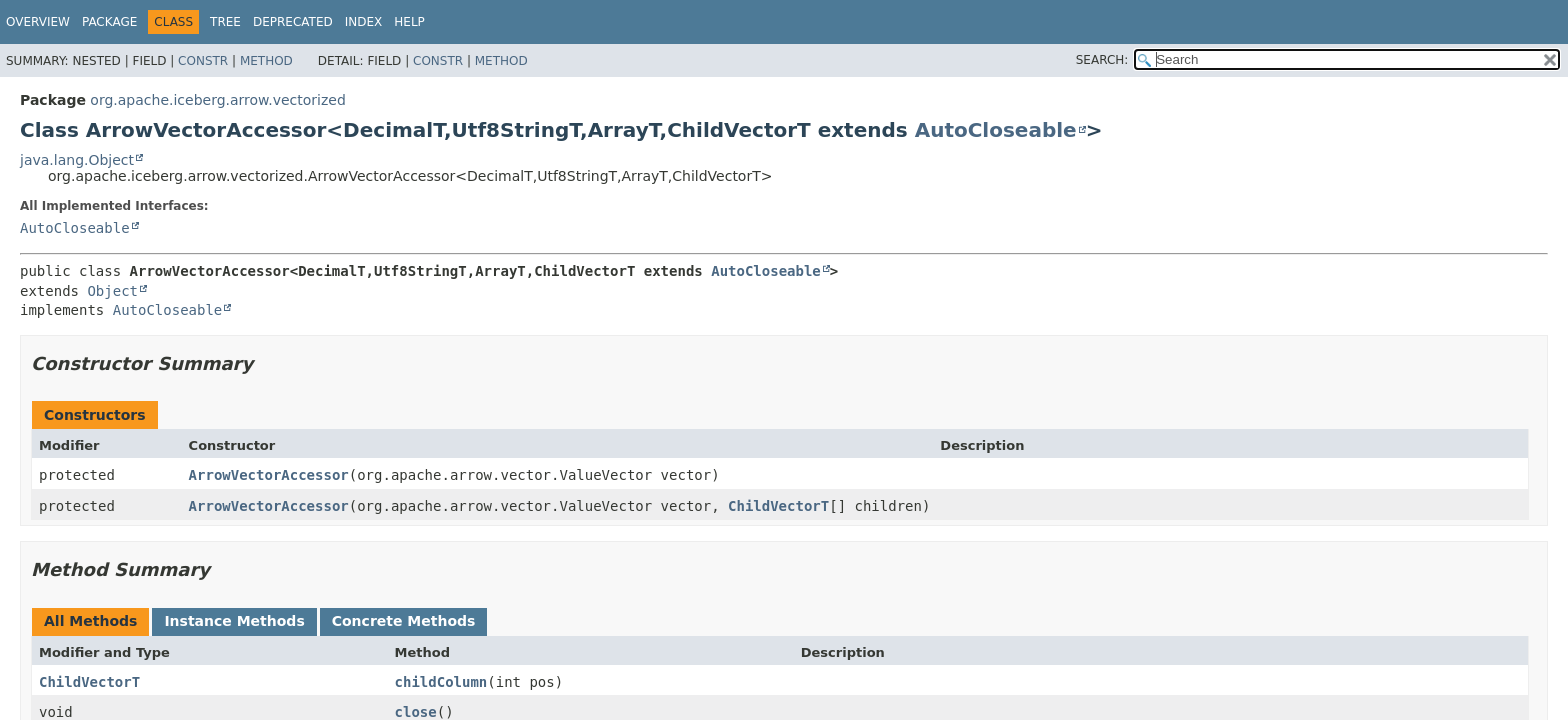 Image resolution: width=1568 pixels, height=720 pixels. Describe the element at coordinates (269, 475) in the screenshot. I see `ArrowVectorAccessor` at that location.